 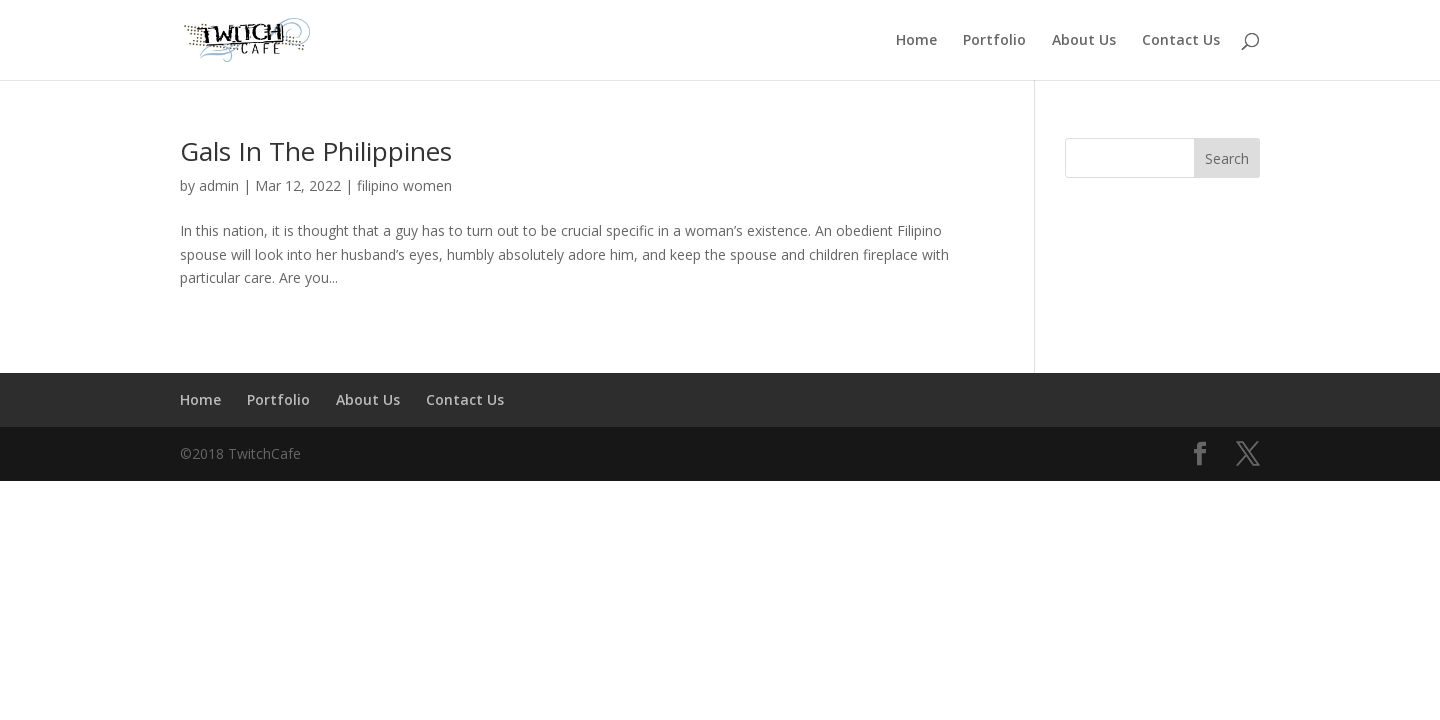 I want to click on filipino women, so click(x=404, y=185).